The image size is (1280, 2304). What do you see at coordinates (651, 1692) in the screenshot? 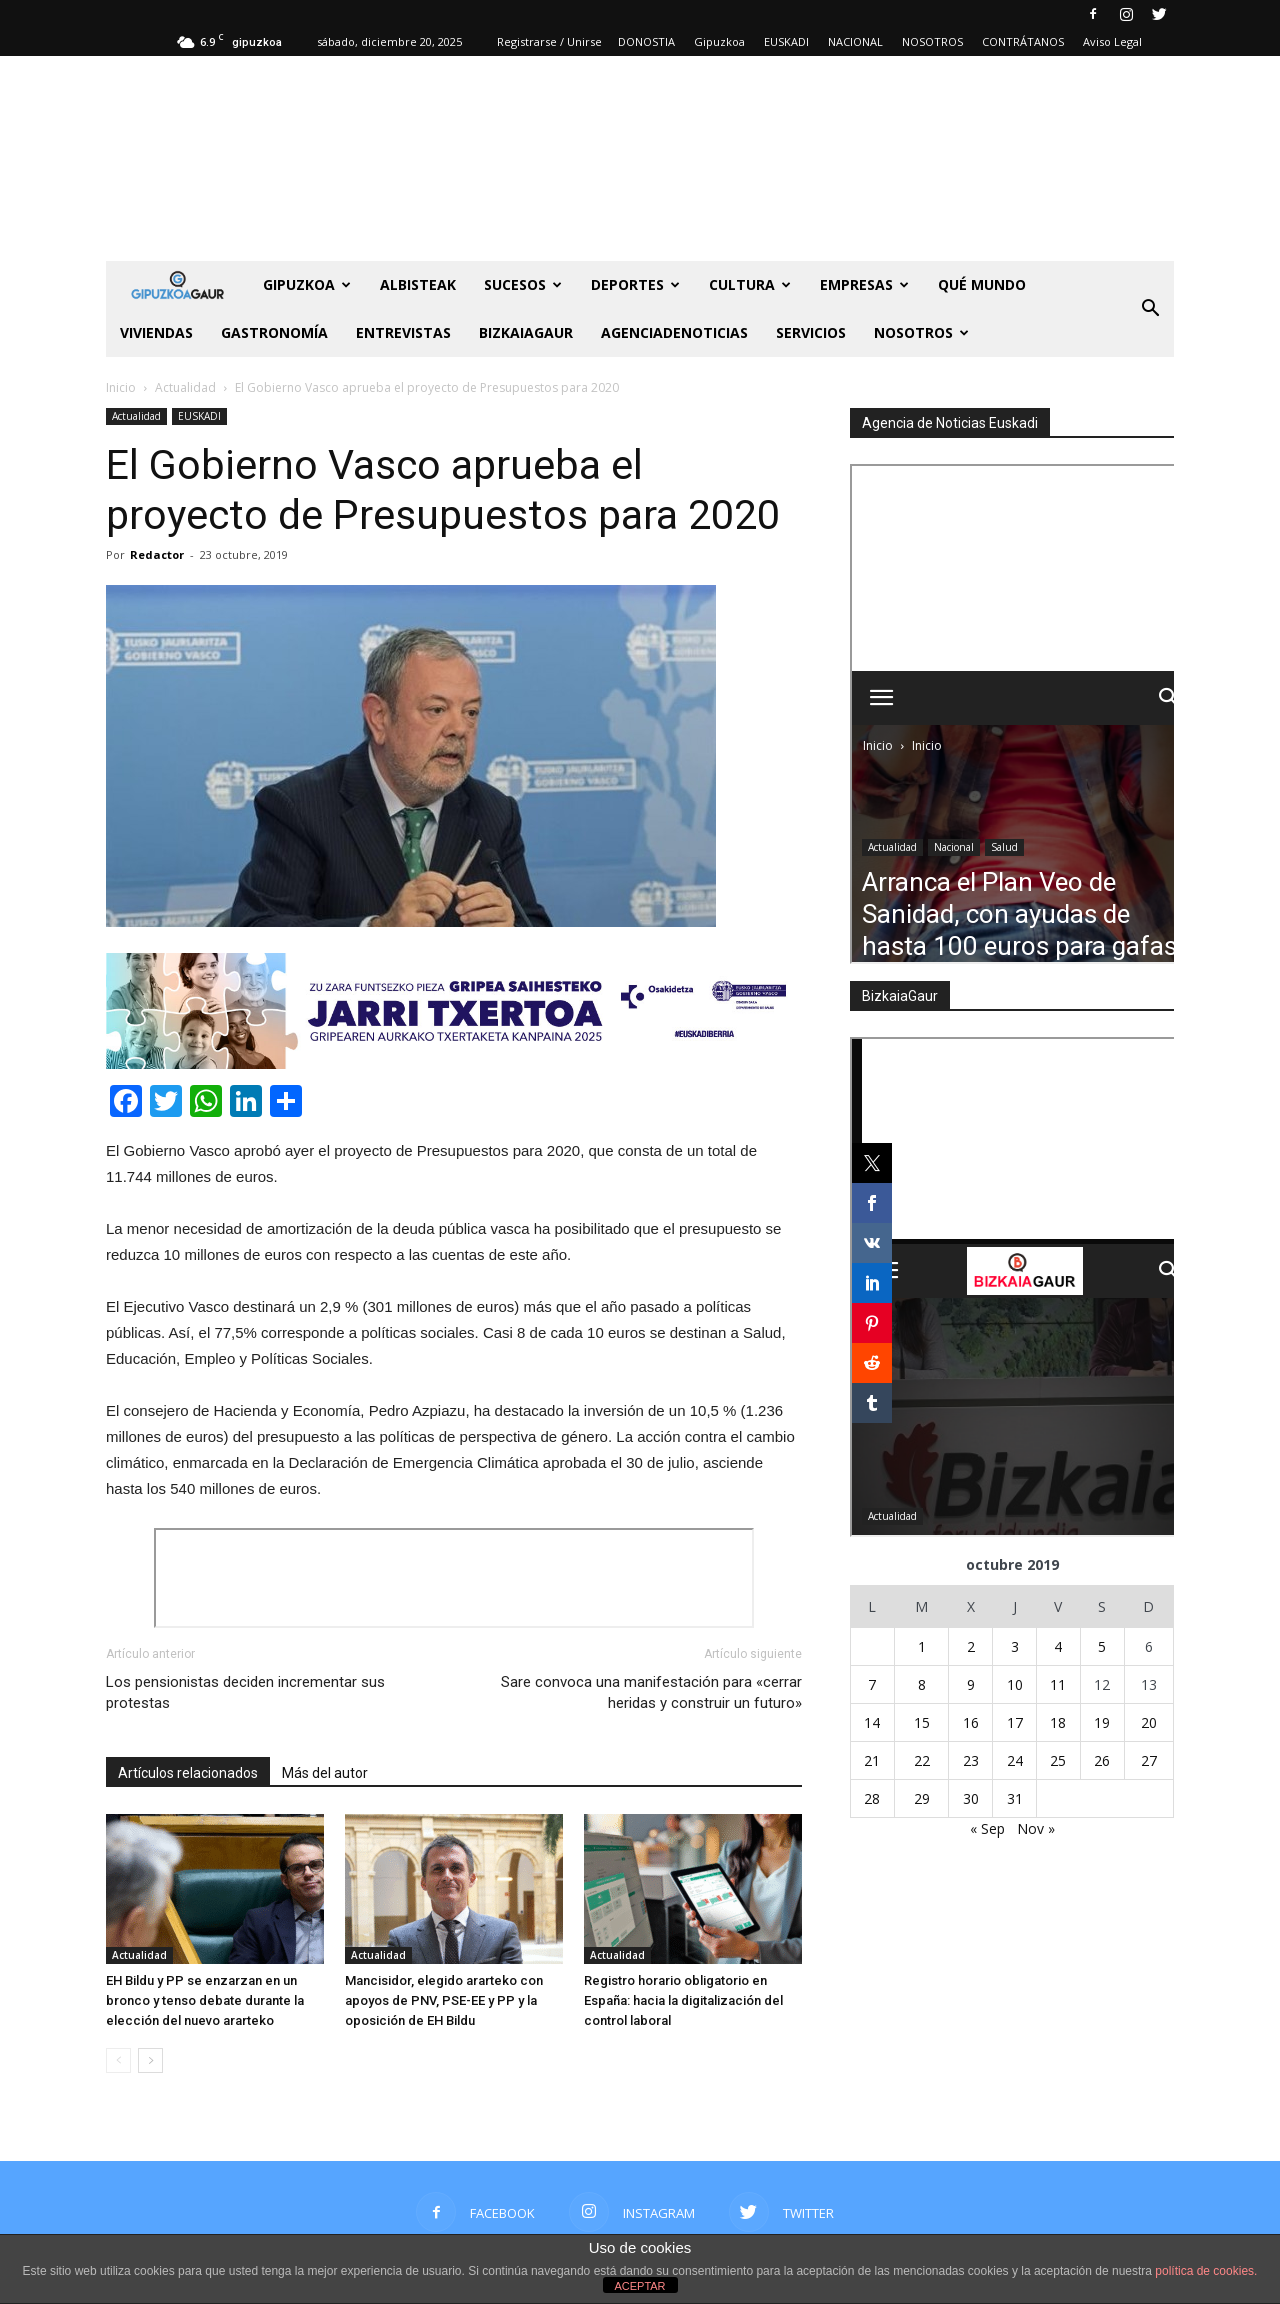
I see `Sare convoca una manifestación para «cerrar heridas y construir un futuro»` at bounding box center [651, 1692].